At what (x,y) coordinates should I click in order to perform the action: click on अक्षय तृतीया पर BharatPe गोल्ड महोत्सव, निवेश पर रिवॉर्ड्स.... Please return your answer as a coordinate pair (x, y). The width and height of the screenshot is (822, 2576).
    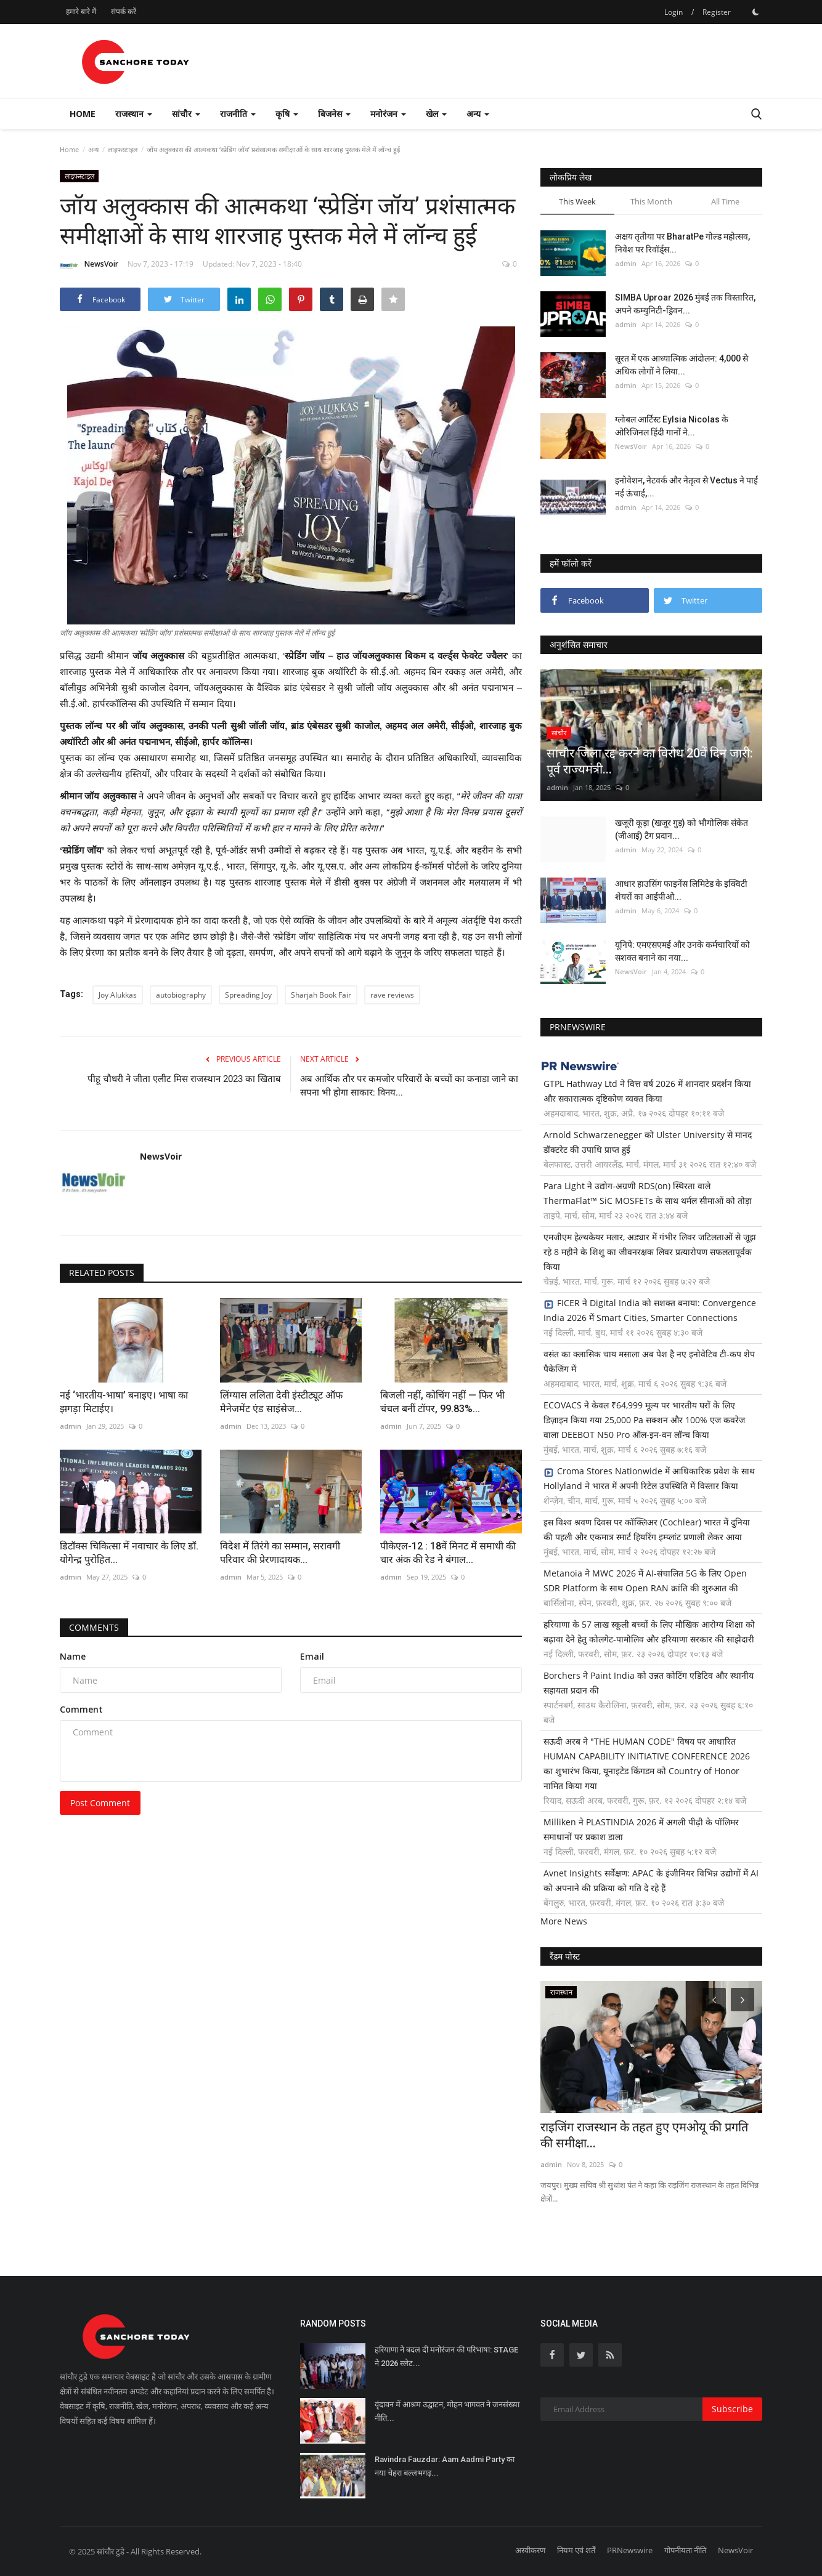
    Looking at the image, I should click on (682, 243).